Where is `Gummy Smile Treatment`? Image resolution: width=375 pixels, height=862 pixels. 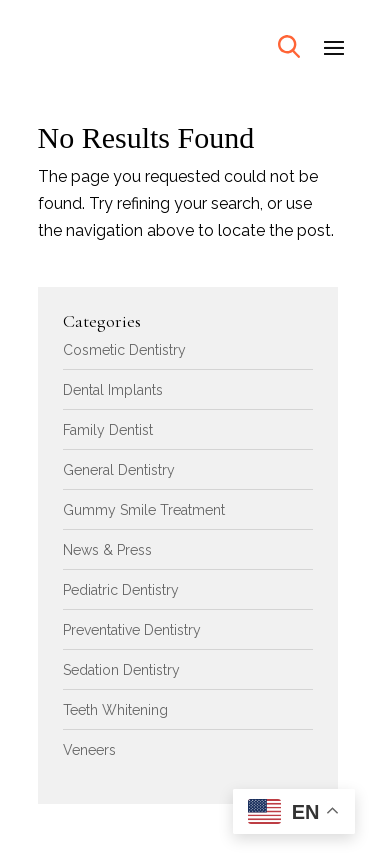
Gummy Smile Treatment is located at coordinates (144, 510).